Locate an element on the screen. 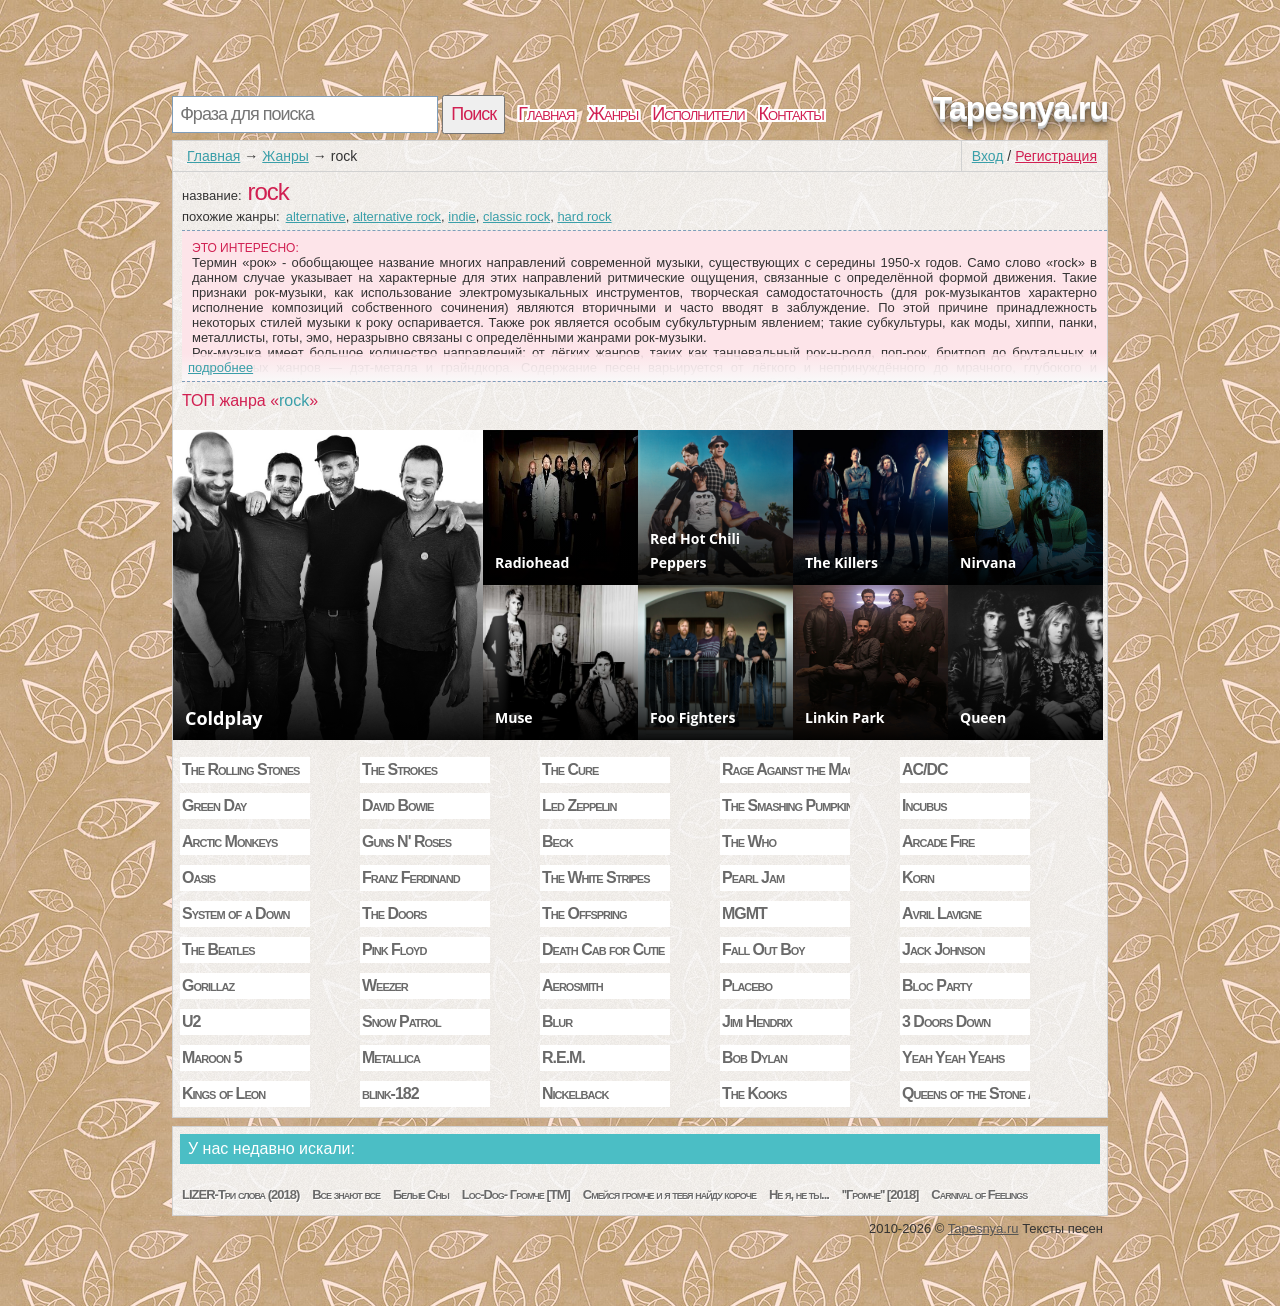 This screenshot has height=1306, width=1280. Регистрация is located at coordinates (1056, 156).